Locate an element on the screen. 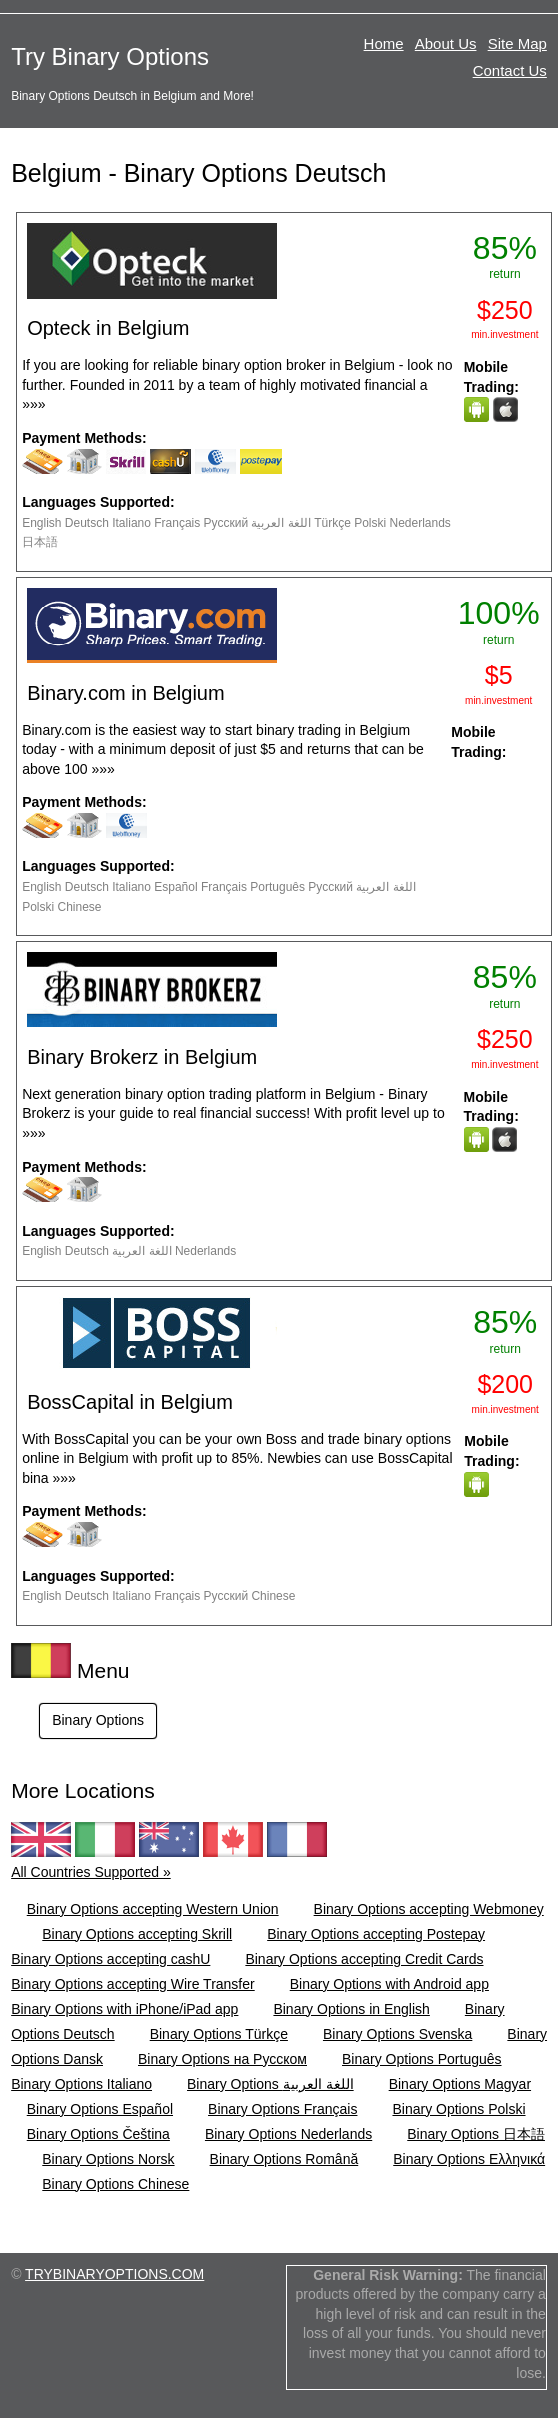  Binary Options Ελληνικά is located at coordinates (469, 2159).